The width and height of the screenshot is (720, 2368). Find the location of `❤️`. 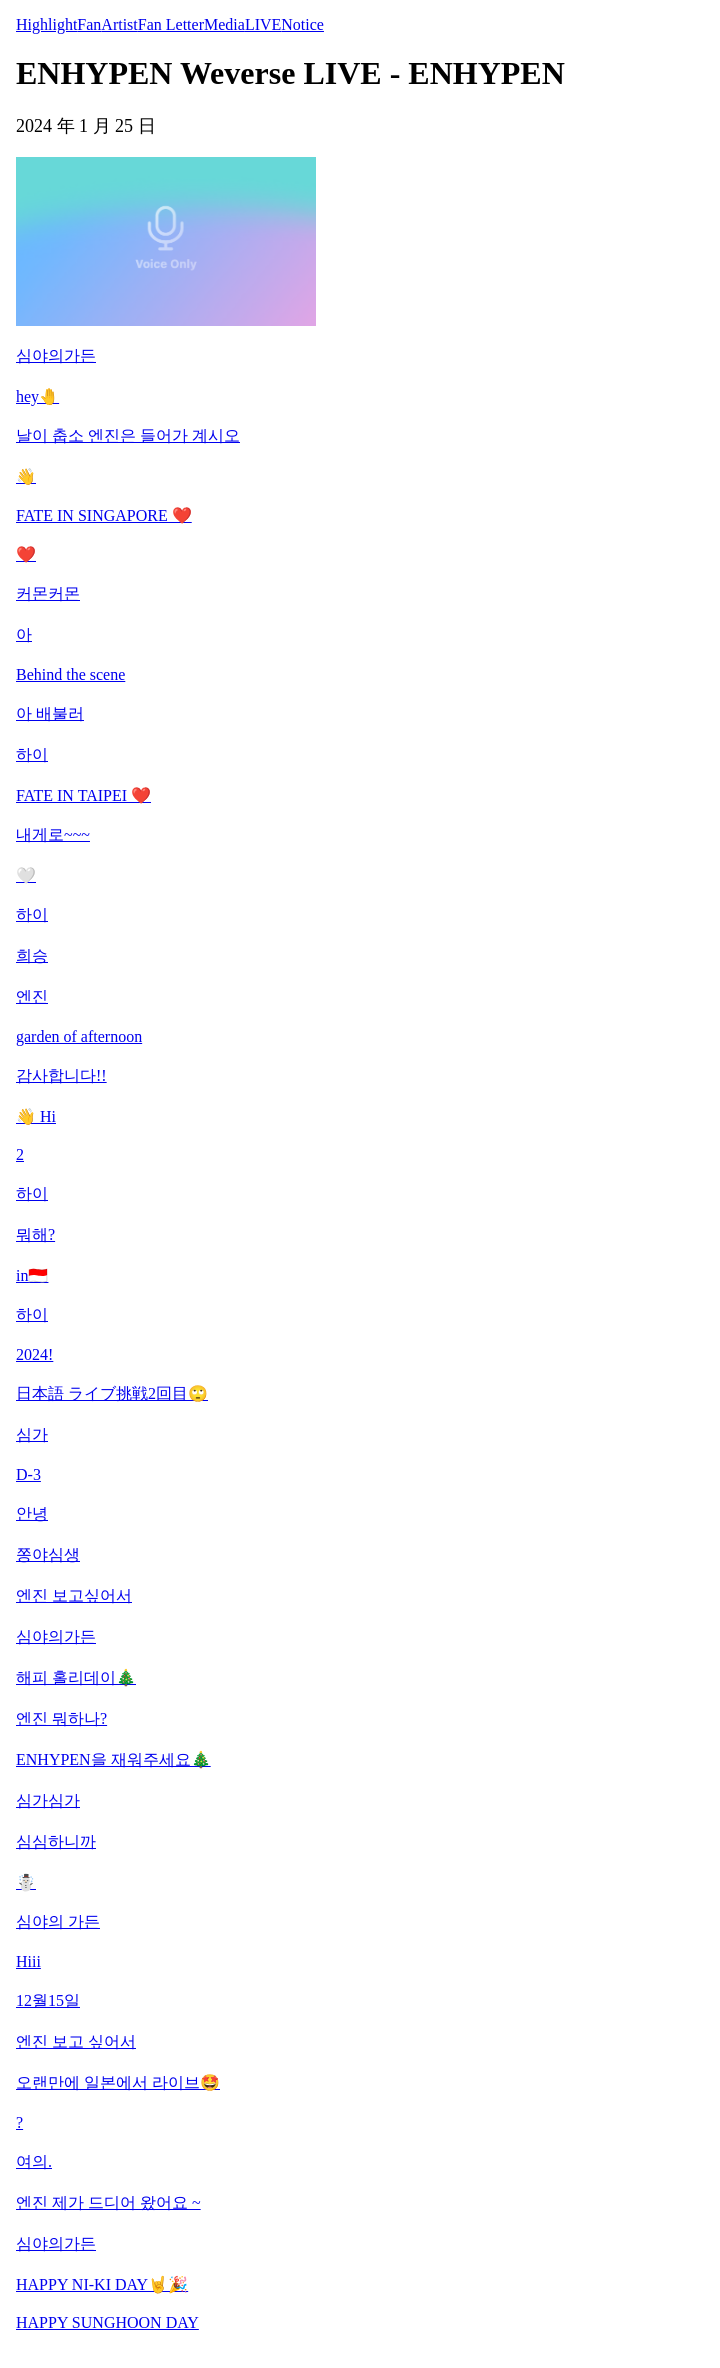

❤️ is located at coordinates (26, 554).